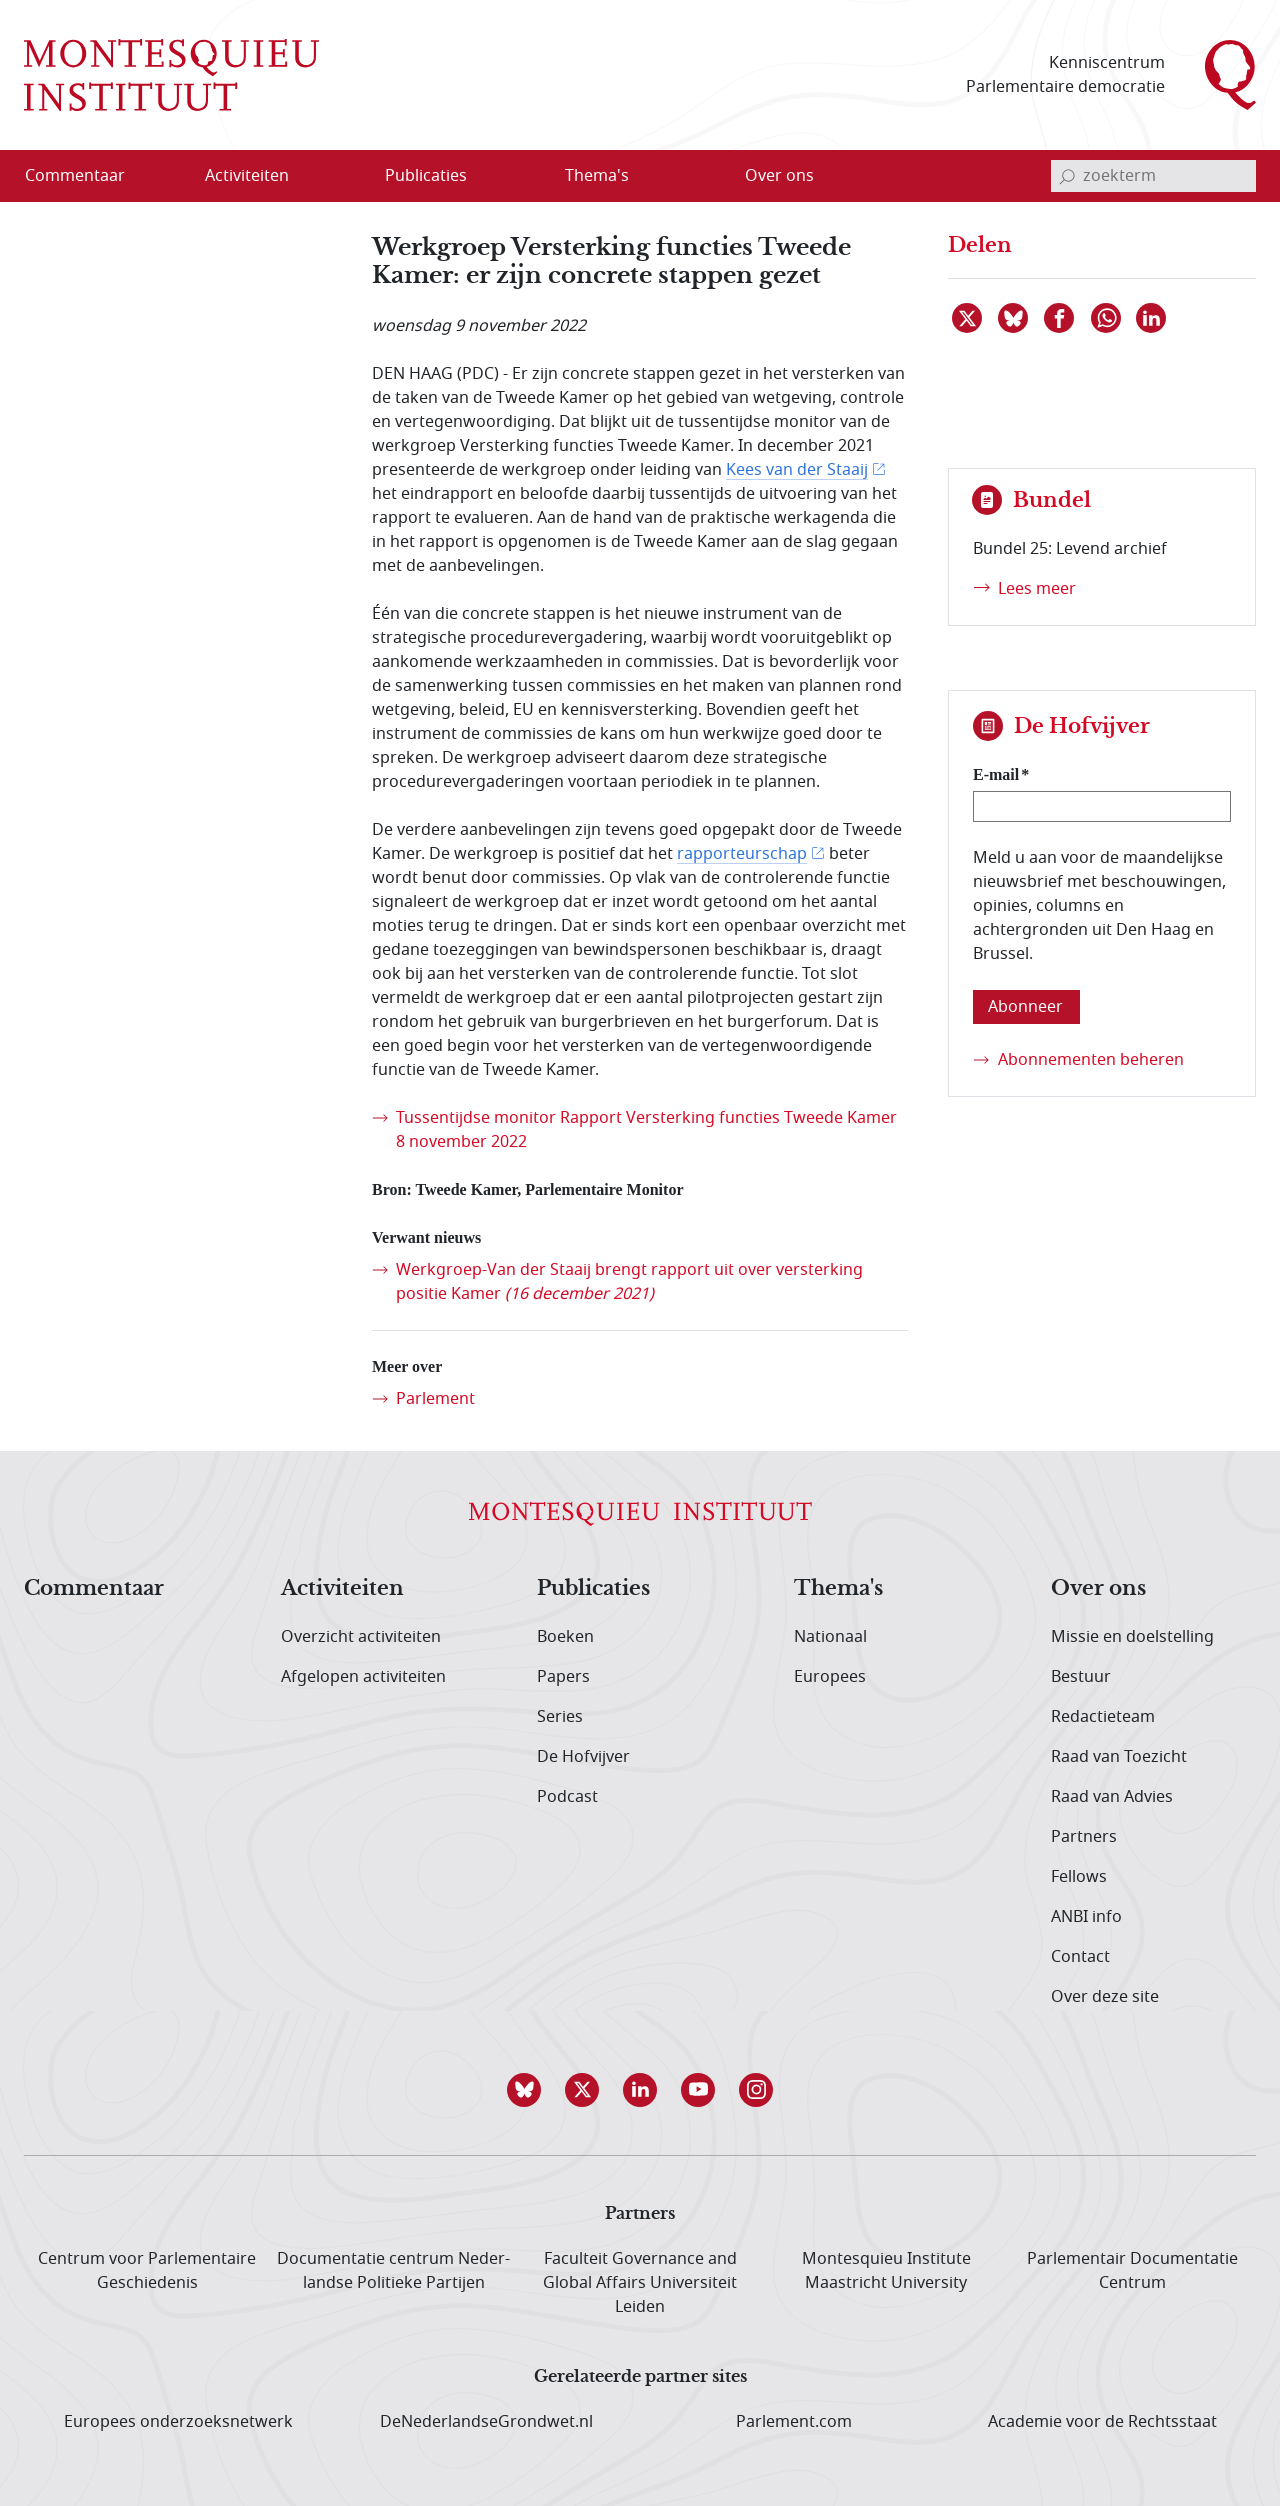 The image size is (1280, 2506). Describe the element at coordinates (1105, 1997) in the screenshot. I see `Over deze site` at that location.